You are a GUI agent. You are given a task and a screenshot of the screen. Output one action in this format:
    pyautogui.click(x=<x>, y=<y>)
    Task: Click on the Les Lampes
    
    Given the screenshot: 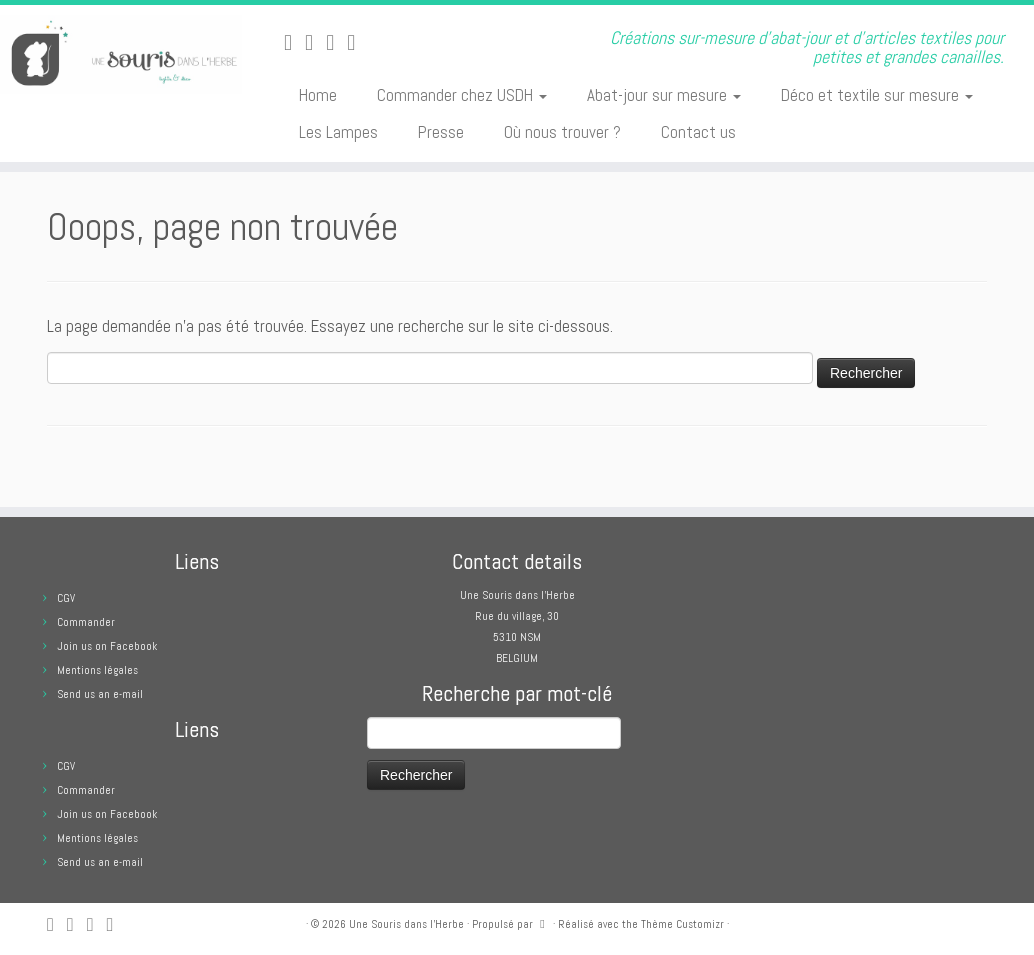 What is the action you would take?
    pyautogui.click(x=338, y=132)
    